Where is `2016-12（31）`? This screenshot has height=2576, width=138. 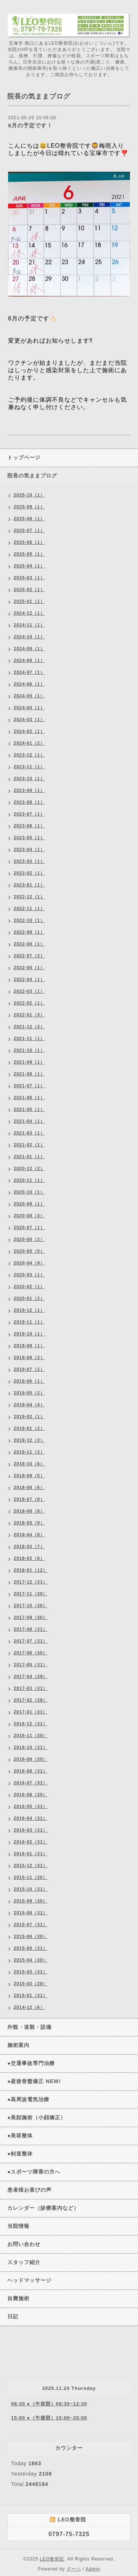
2016-12（31） is located at coordinates (30, 1723).